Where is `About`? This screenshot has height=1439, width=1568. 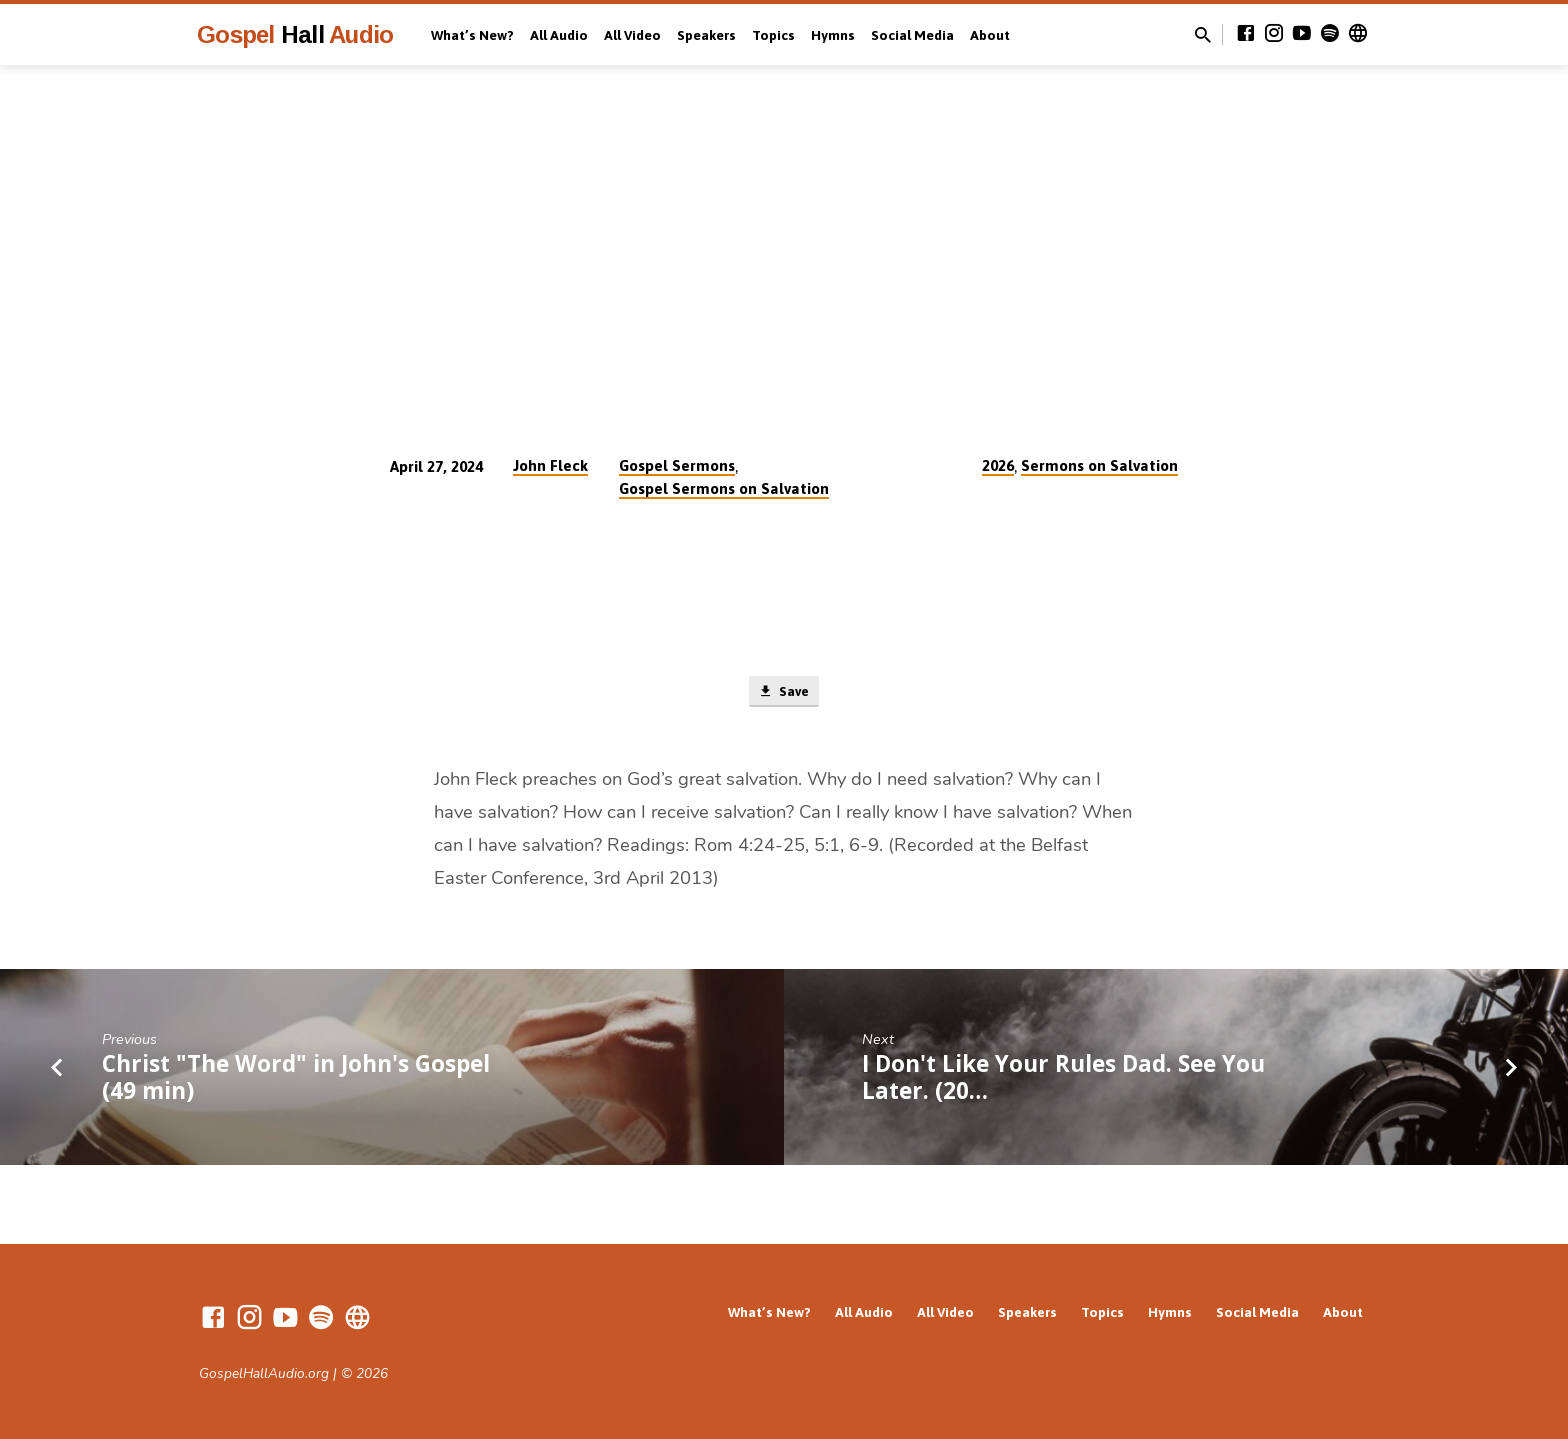 About is located at coordinates (990, 35).